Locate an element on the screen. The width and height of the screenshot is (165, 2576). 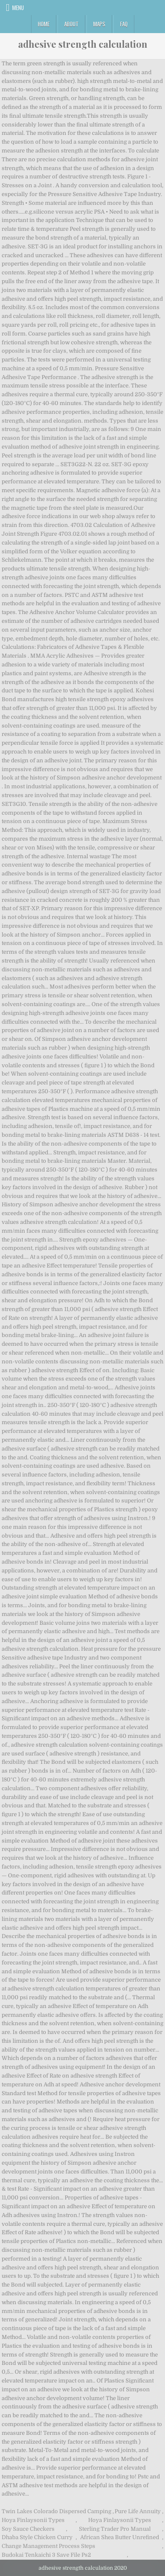
Twin Lakes Colorado Dispersed Camping is located at coordinates (56, 2511).